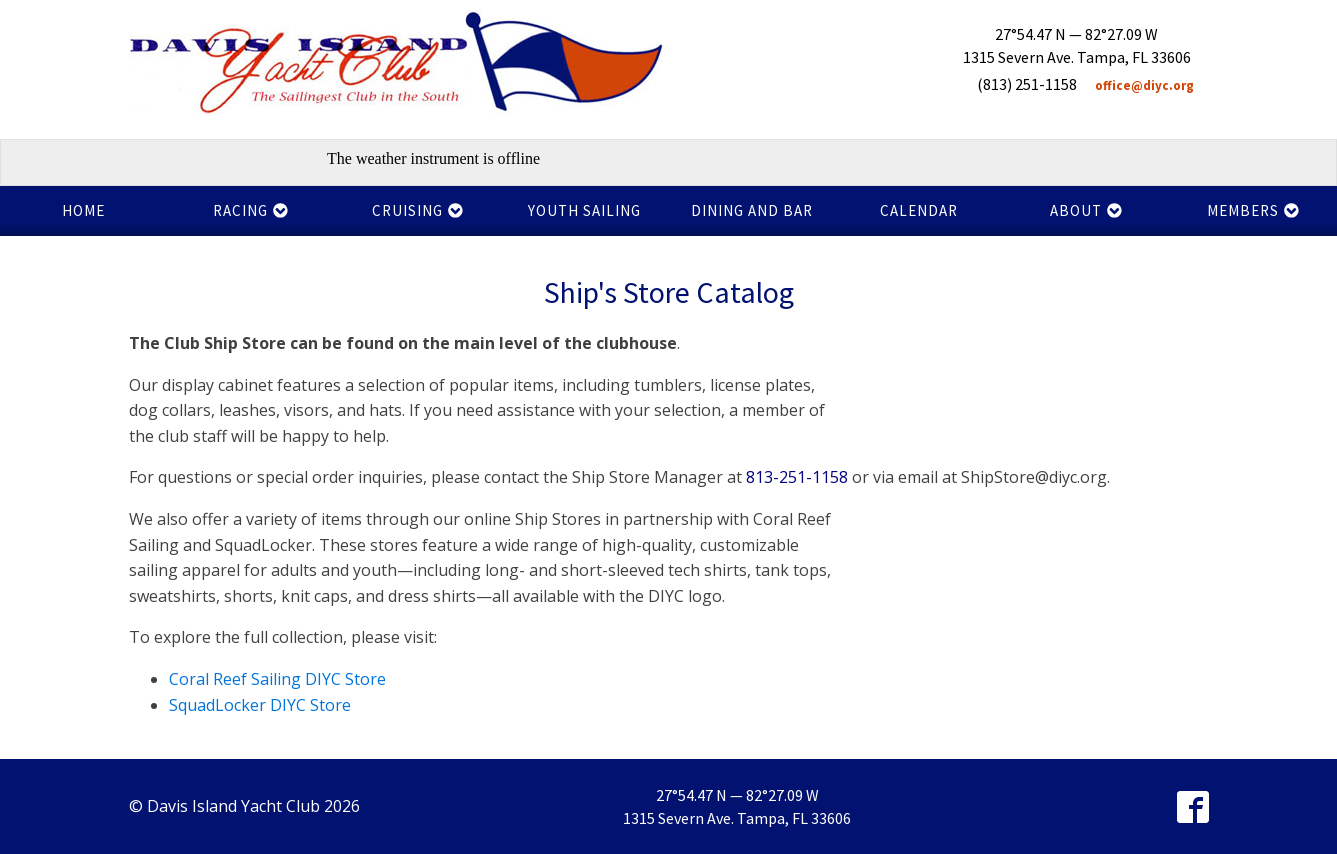  What do you see at coordinates (919, 210) in the screenshot?
I see `Calendar` at bounding box center [919, 210].